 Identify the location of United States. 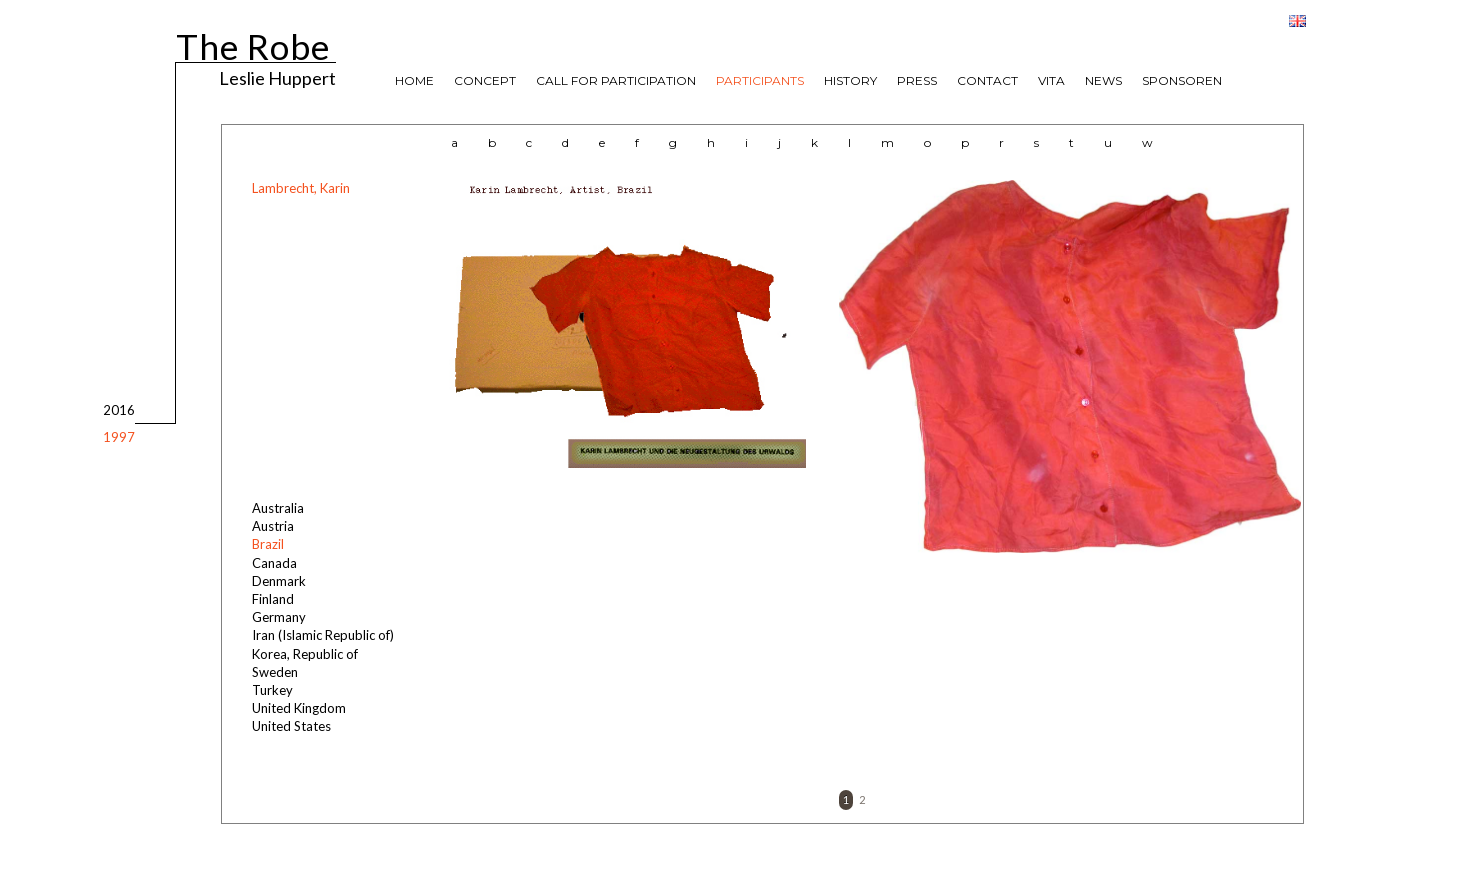
(291, 726).